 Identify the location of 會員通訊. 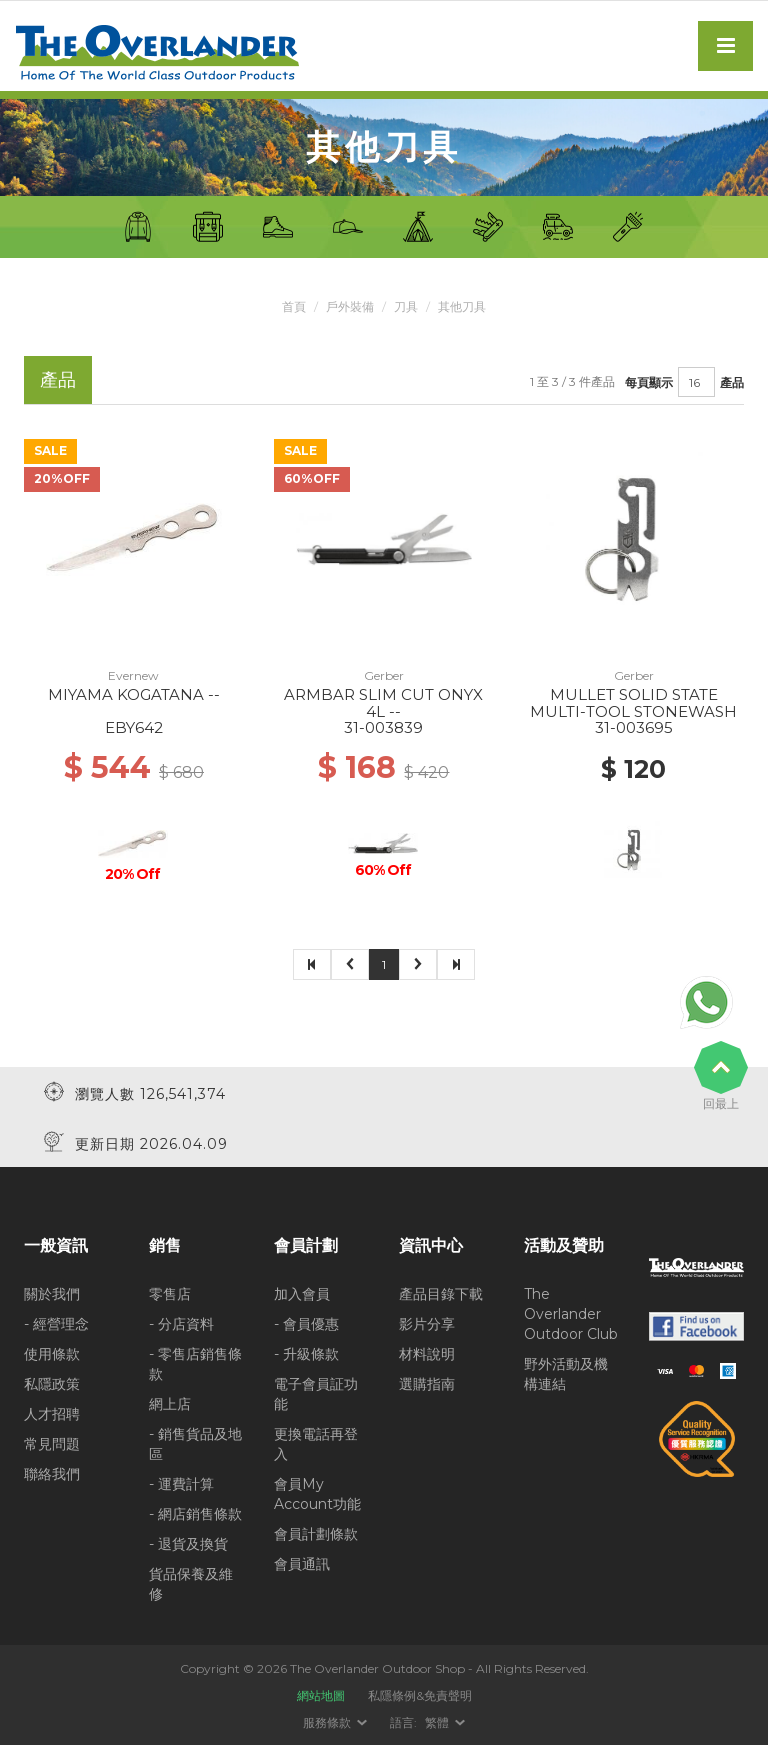
(302, 1563).